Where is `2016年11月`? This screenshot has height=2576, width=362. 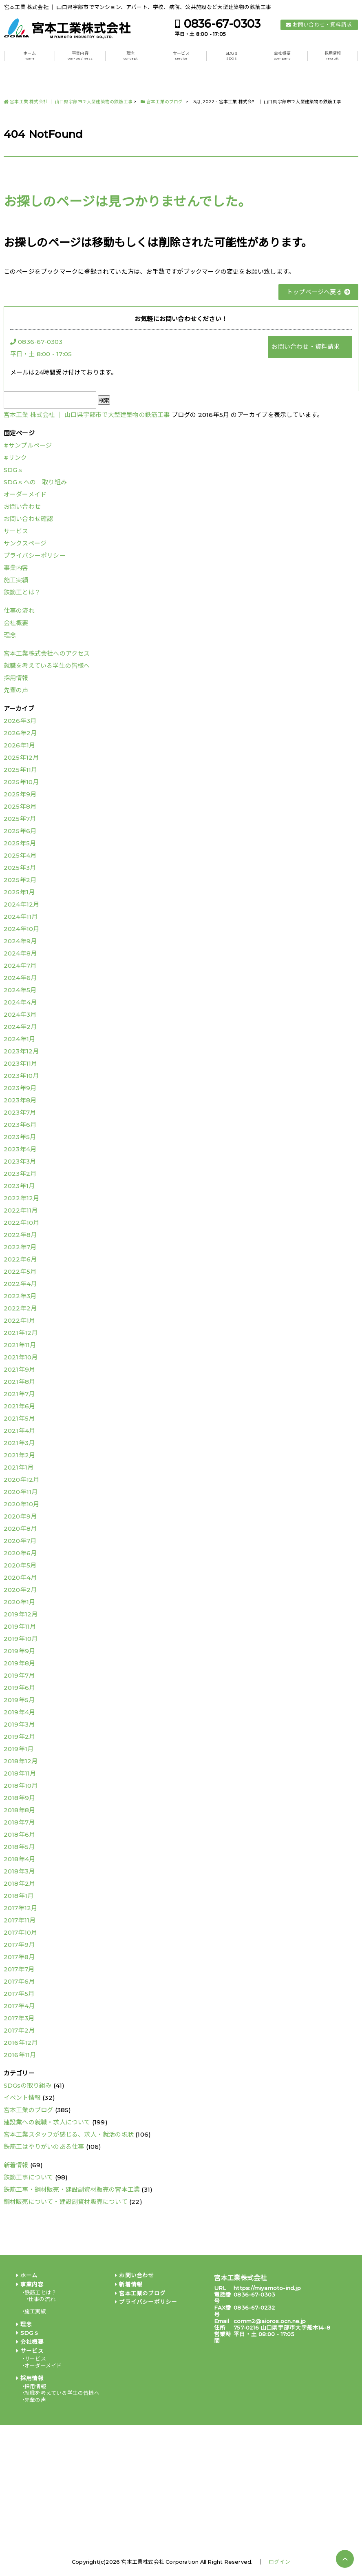
2016年11月 is located at coordinates (20, 2055).